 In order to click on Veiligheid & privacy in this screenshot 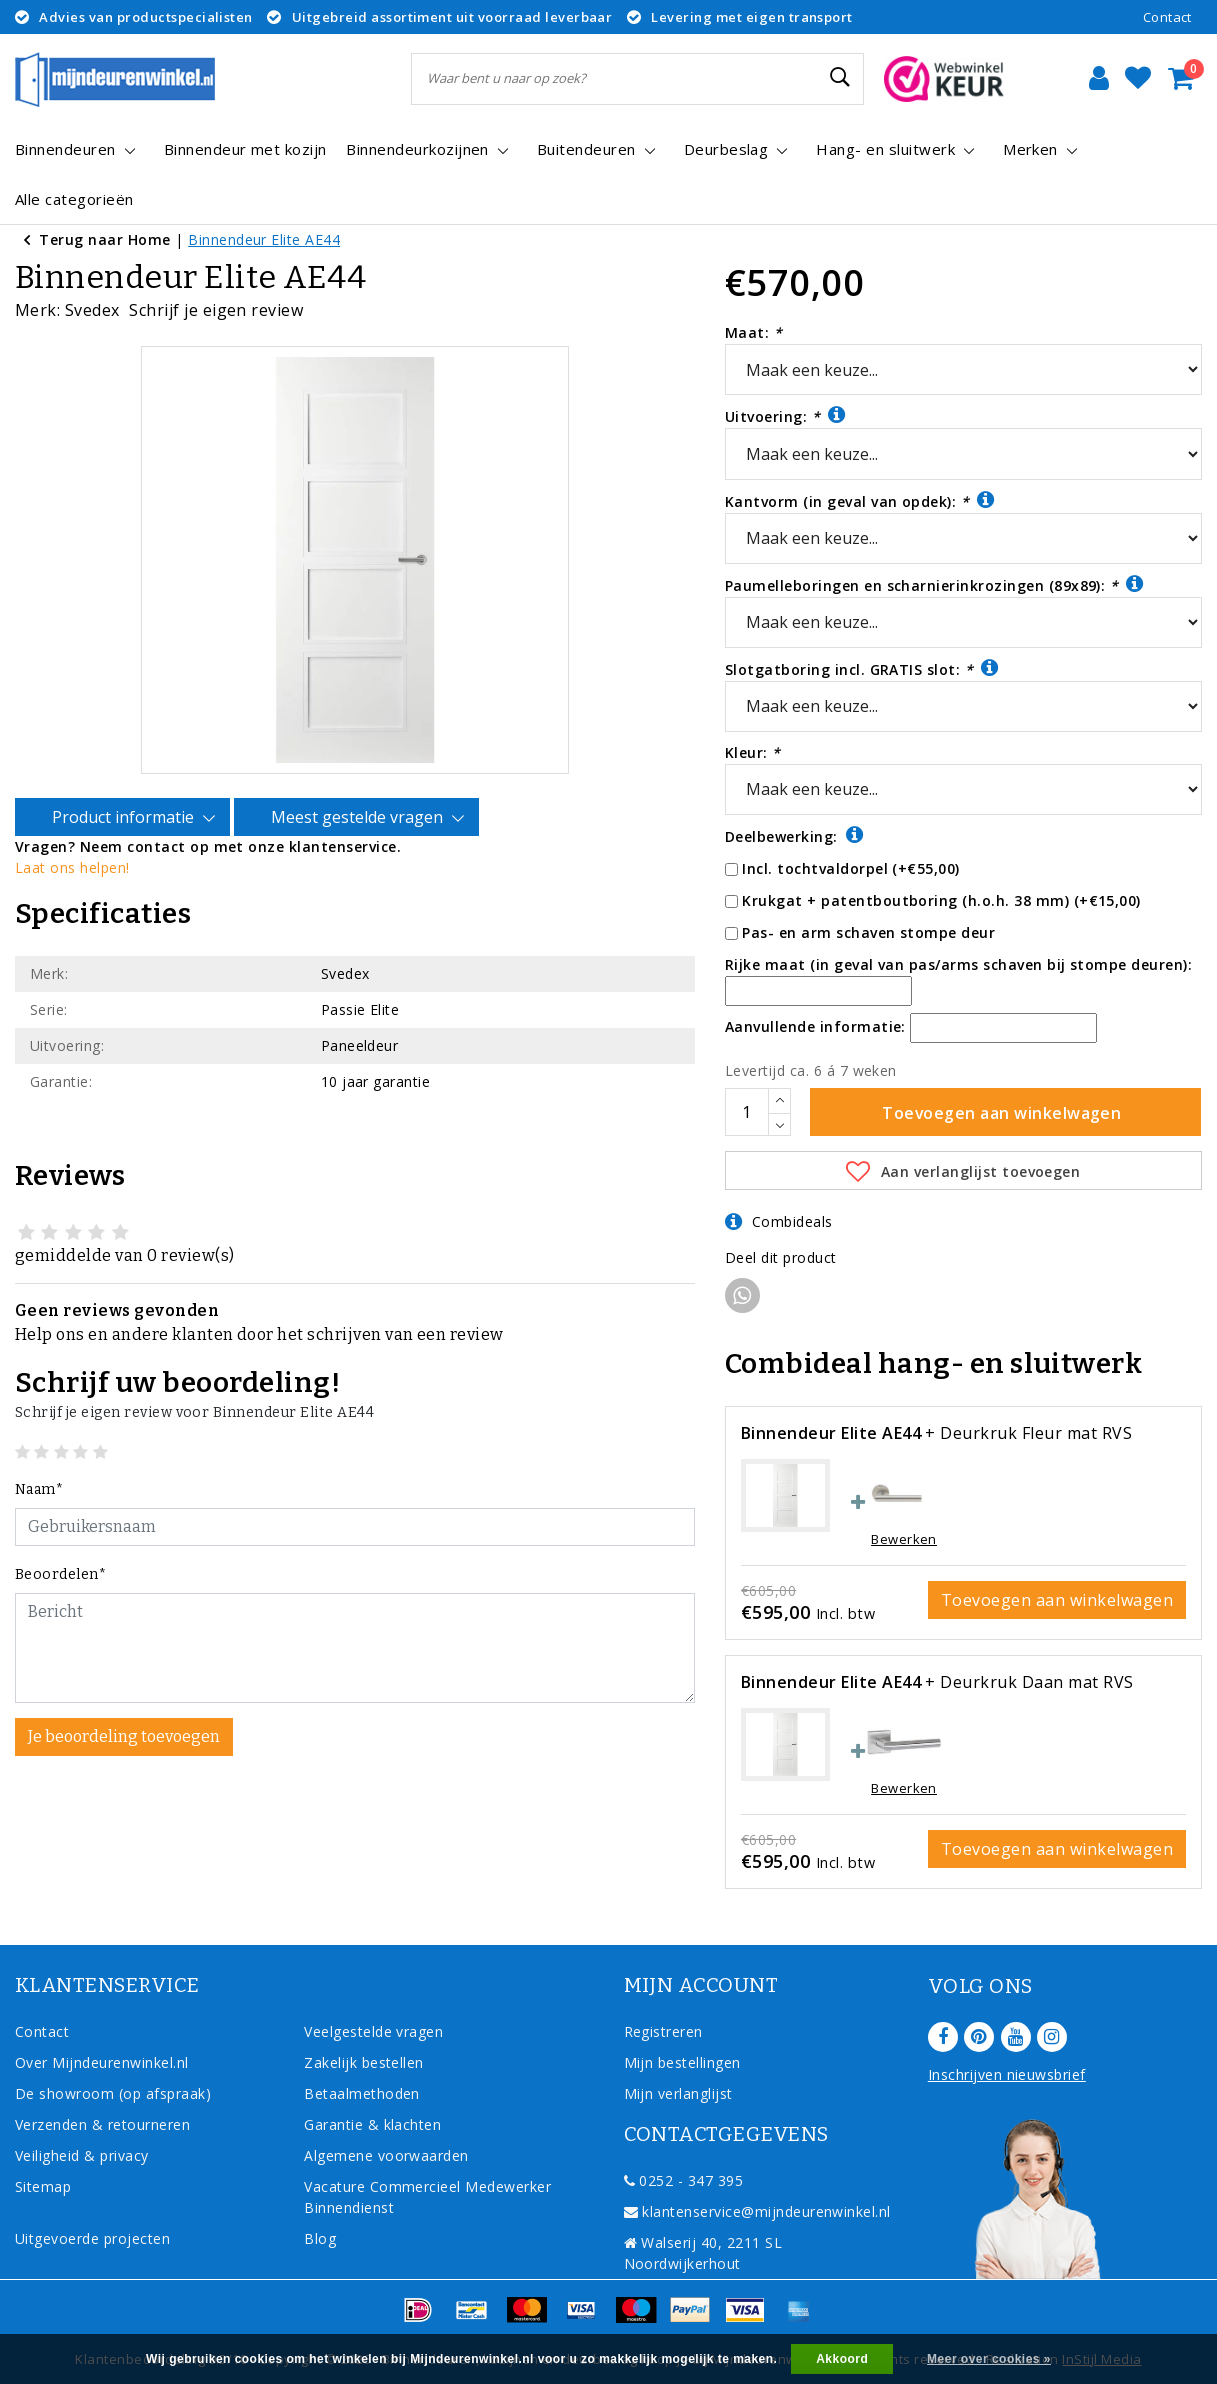, I will do `click(82, 2155)`.